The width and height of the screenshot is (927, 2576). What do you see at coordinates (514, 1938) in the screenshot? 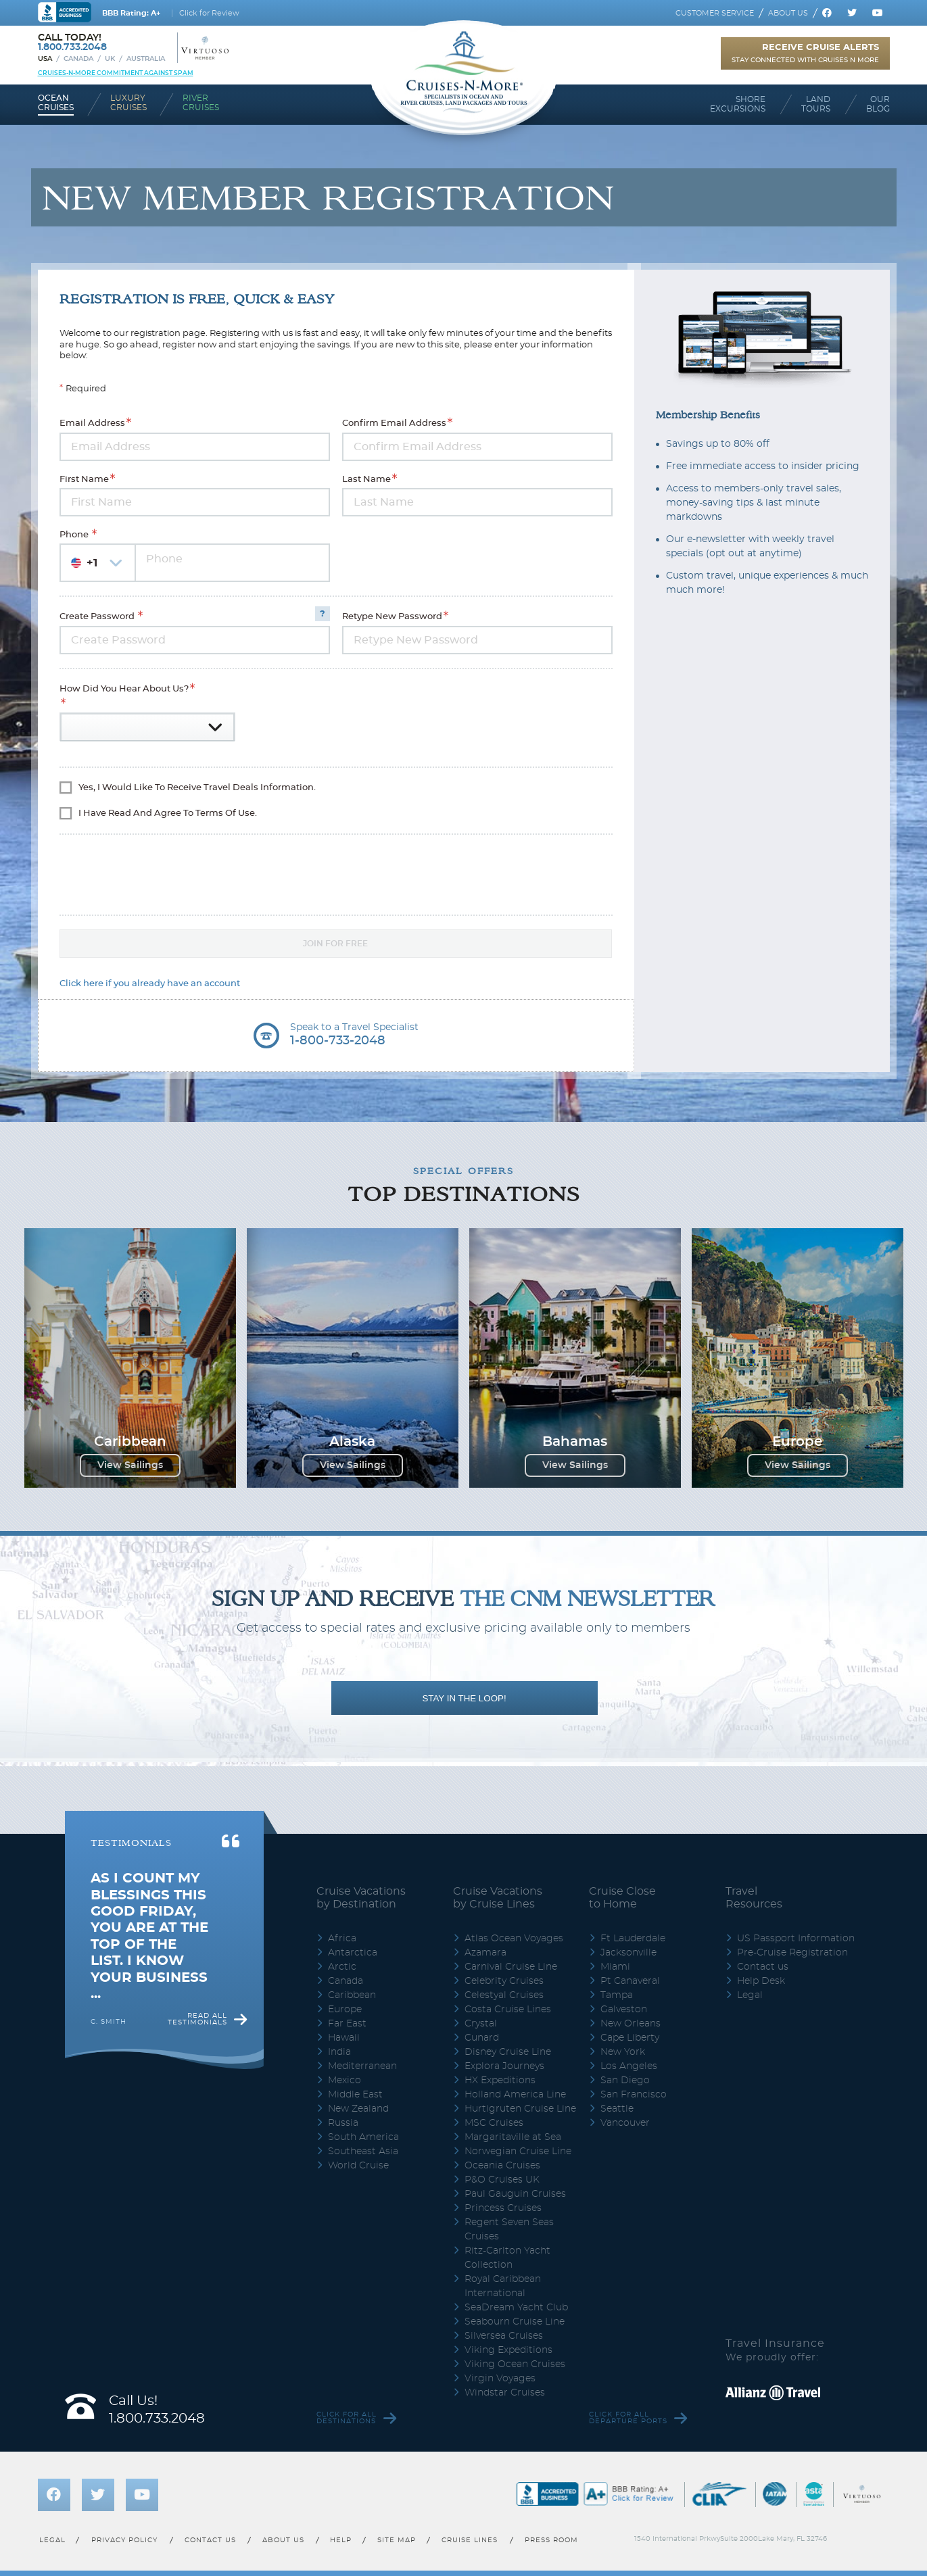
I see `Atlas Ocean Voyages` at bounding box center [514, 1938].